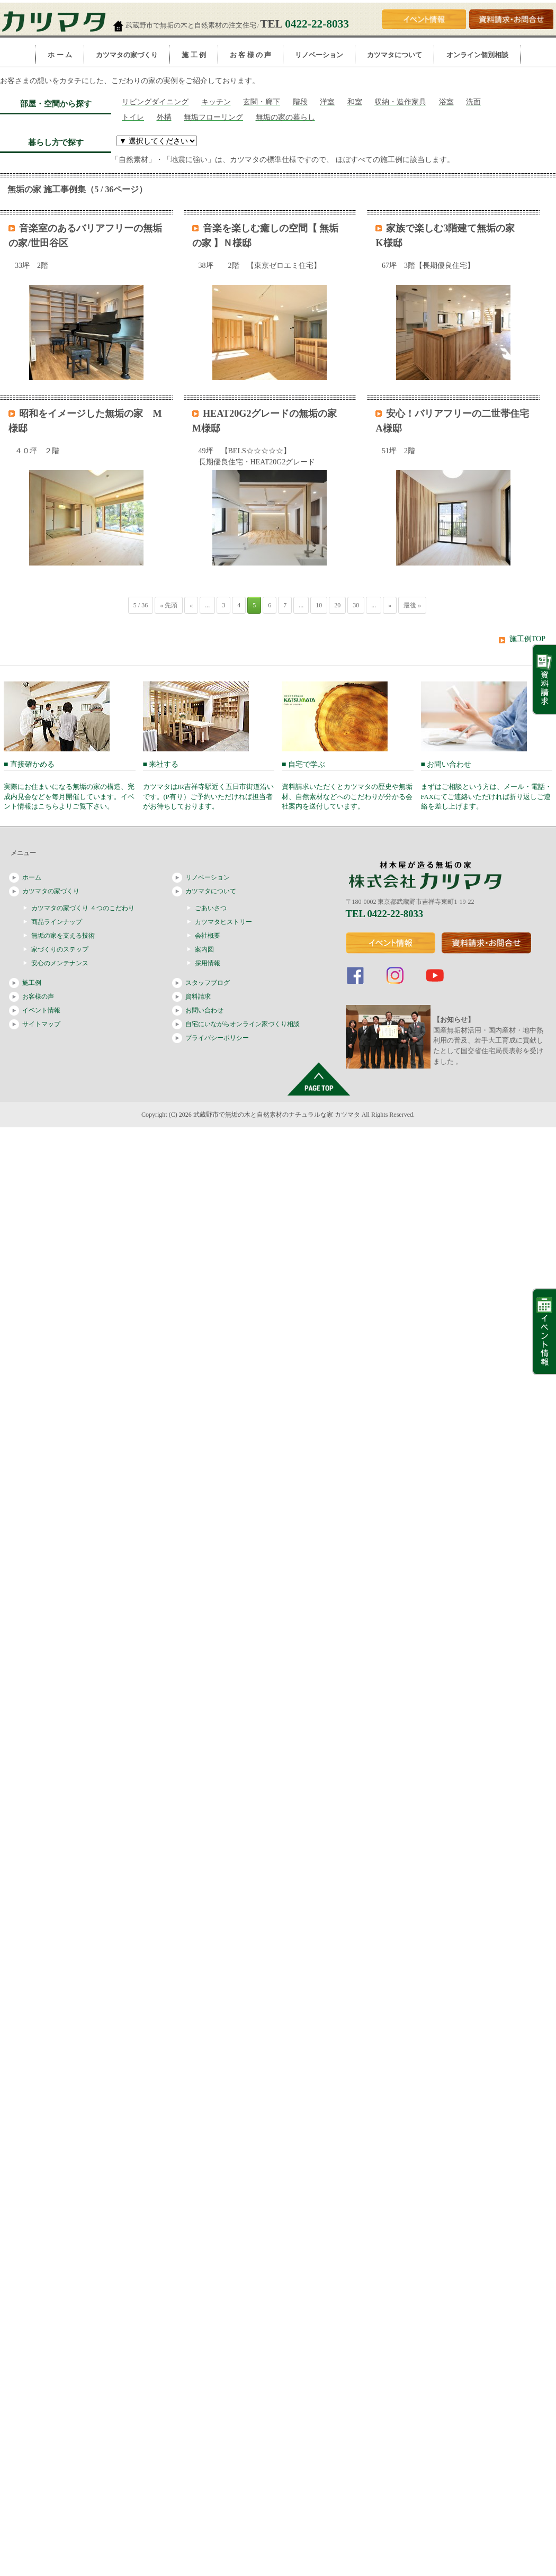 The width and height of the screenshot is (556, 2576). Describe the element at coordinates (70, 785) in the screenshot. I see `■ 直接確かめる` at that location.